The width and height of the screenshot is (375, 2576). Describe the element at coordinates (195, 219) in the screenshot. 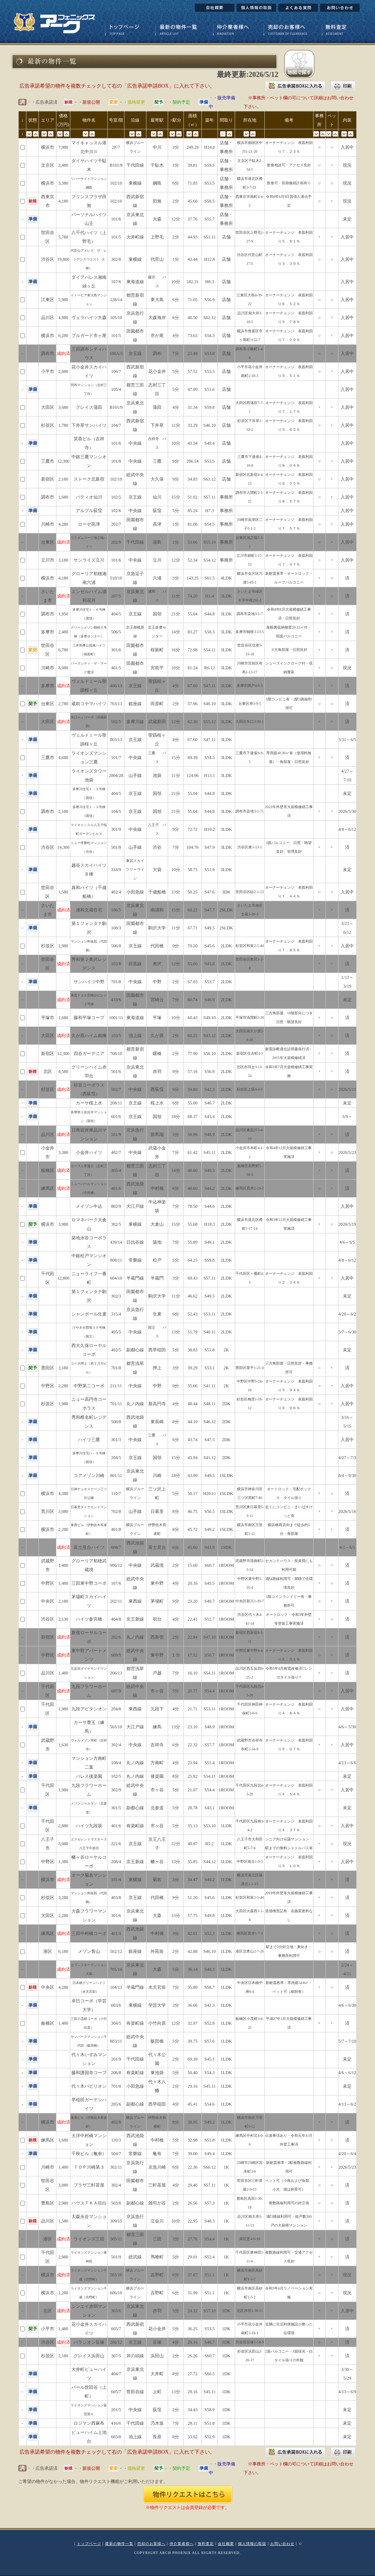

I see `37.76` at that location.